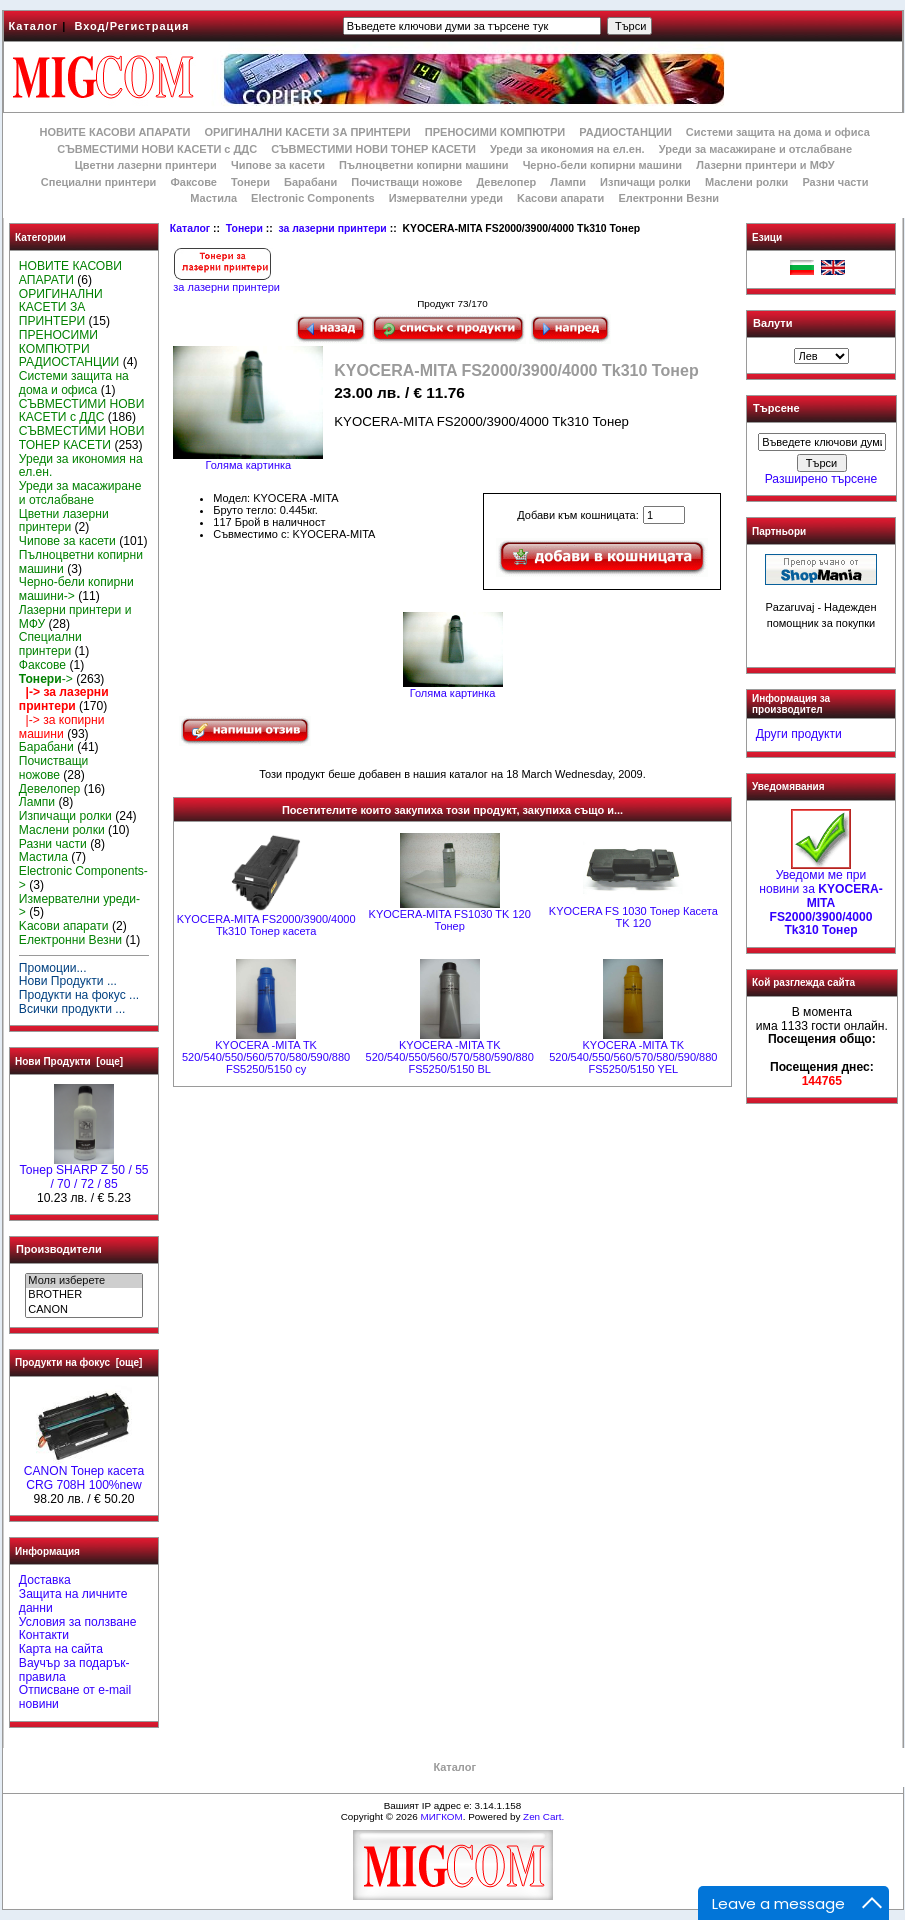 This screenshot has width=905, height=1920. What do you see at coordinates (83, 878) in the screenshot?
I see `Electronic Components->` at bounding box center [83, 878].